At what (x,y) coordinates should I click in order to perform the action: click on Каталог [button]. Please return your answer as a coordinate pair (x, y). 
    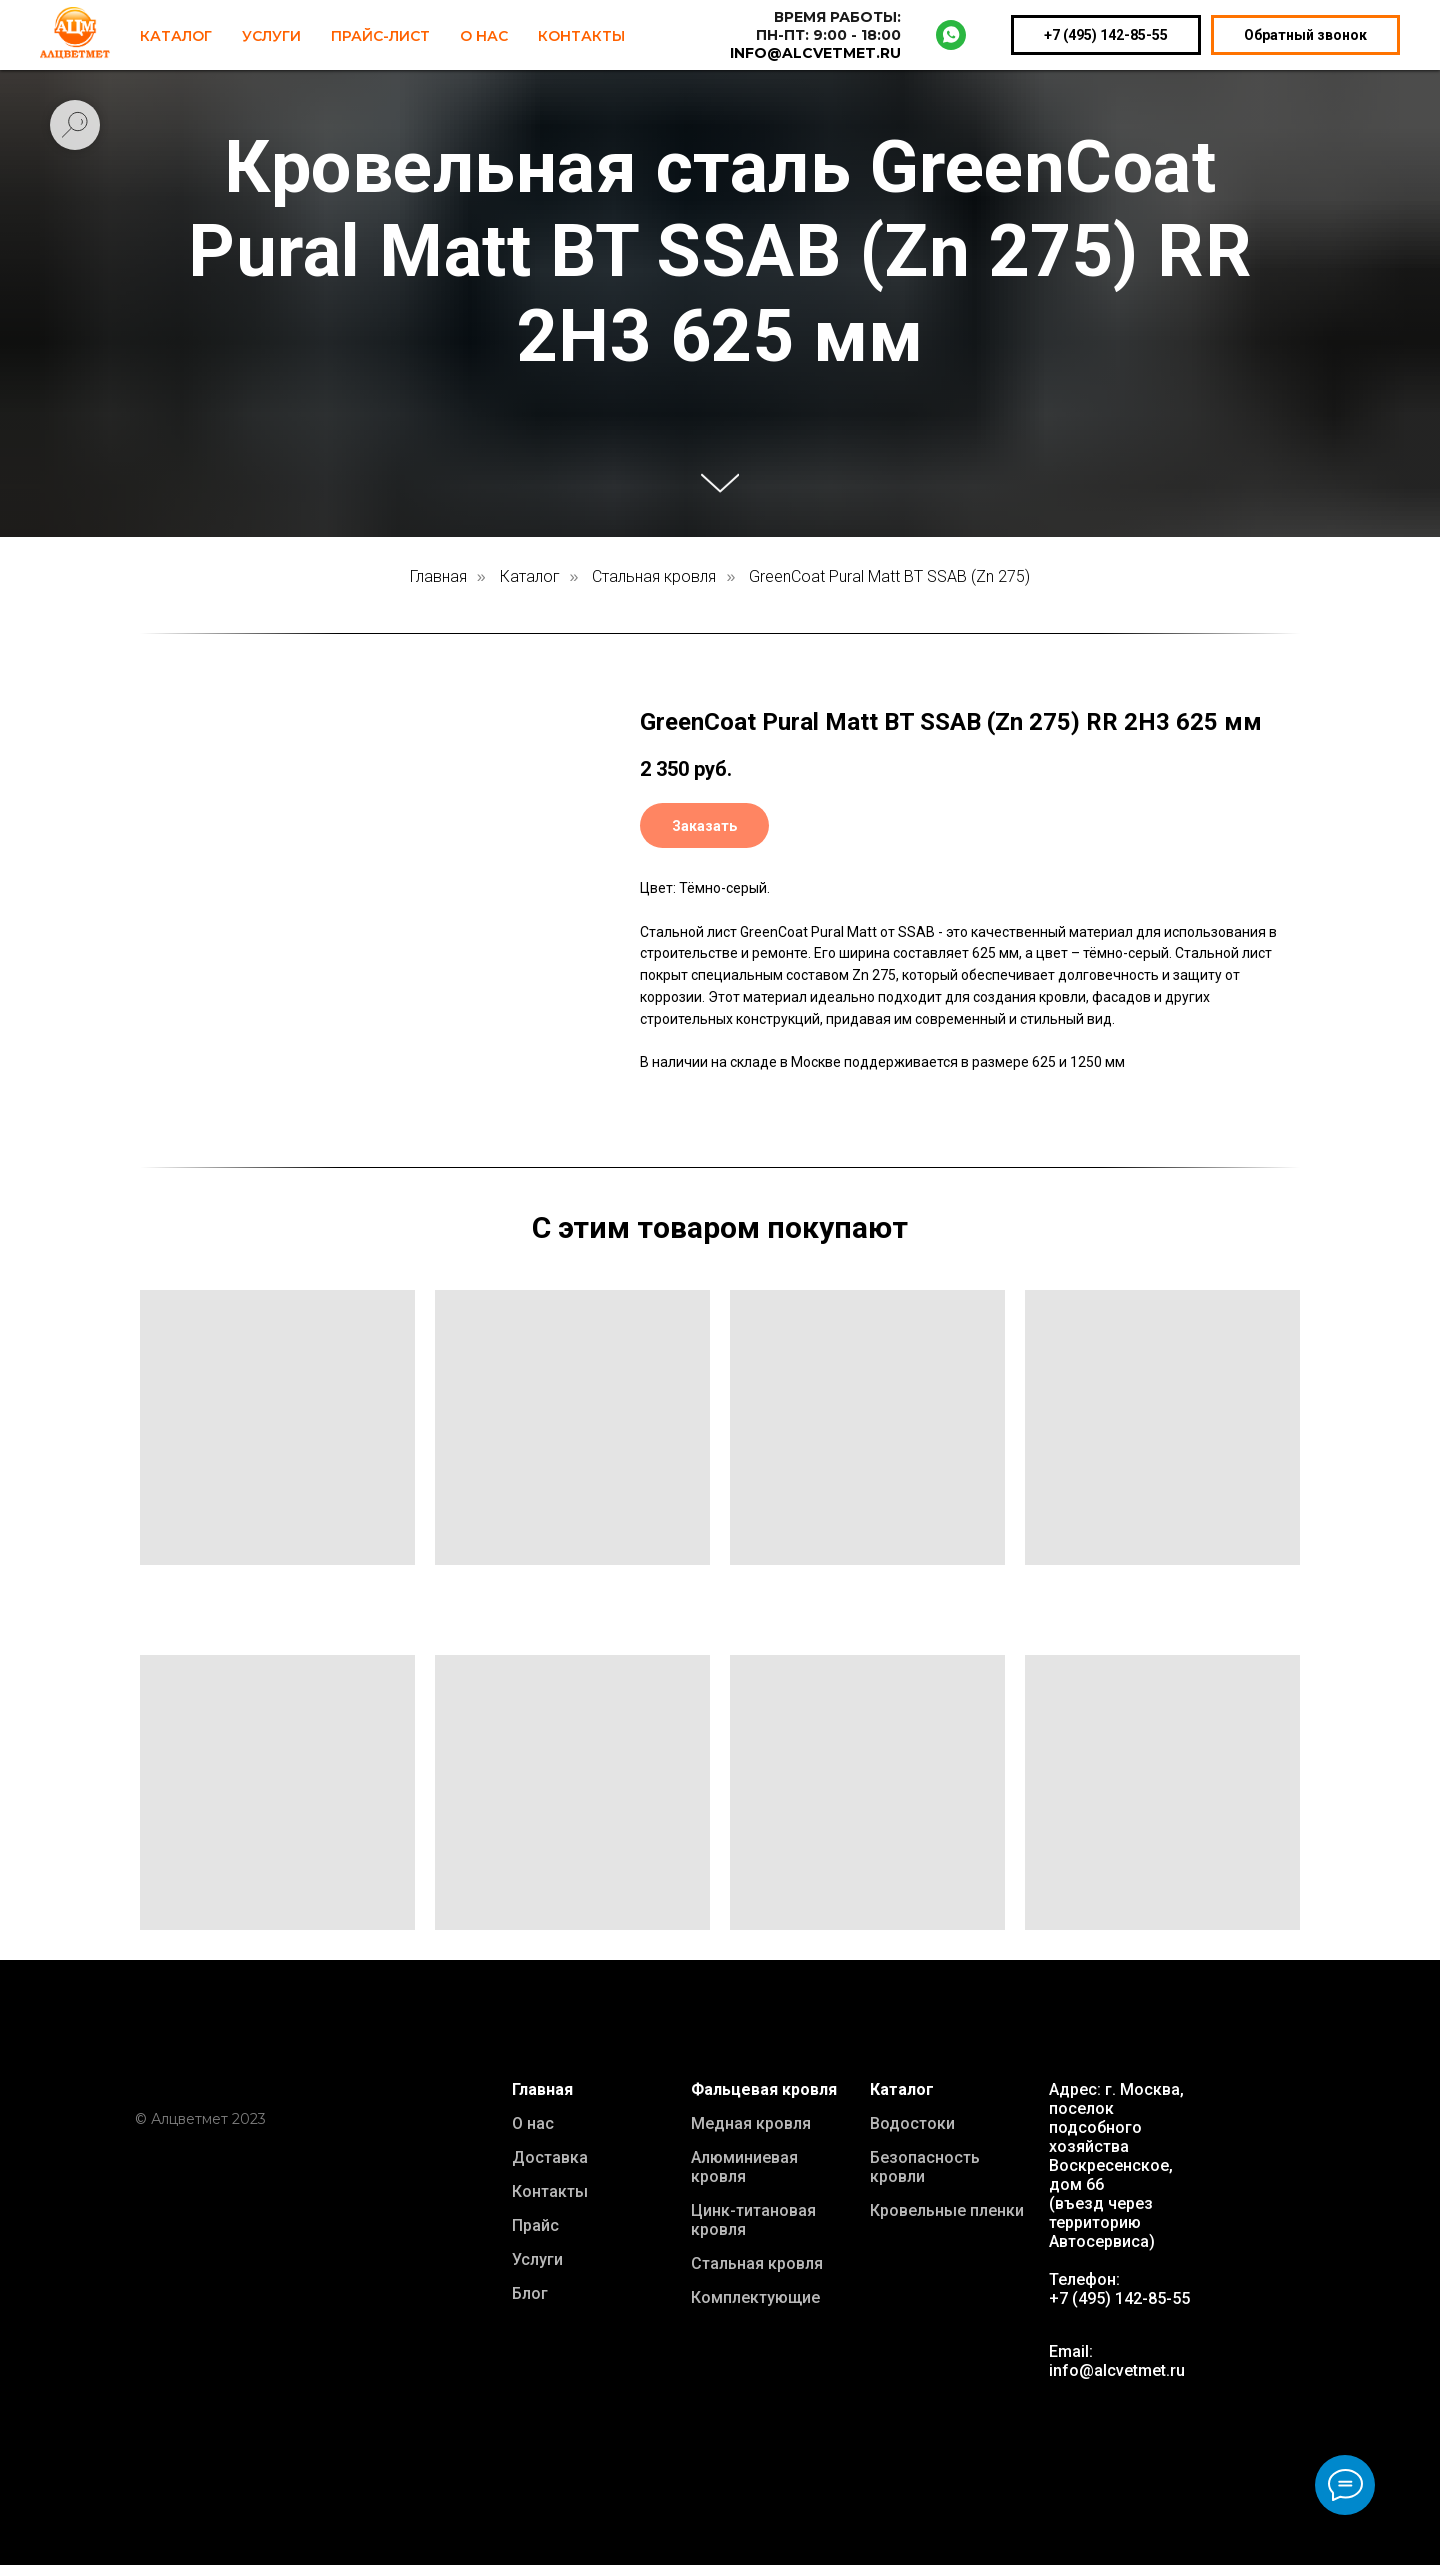
    Looking at the image, I should click on (176, 36).